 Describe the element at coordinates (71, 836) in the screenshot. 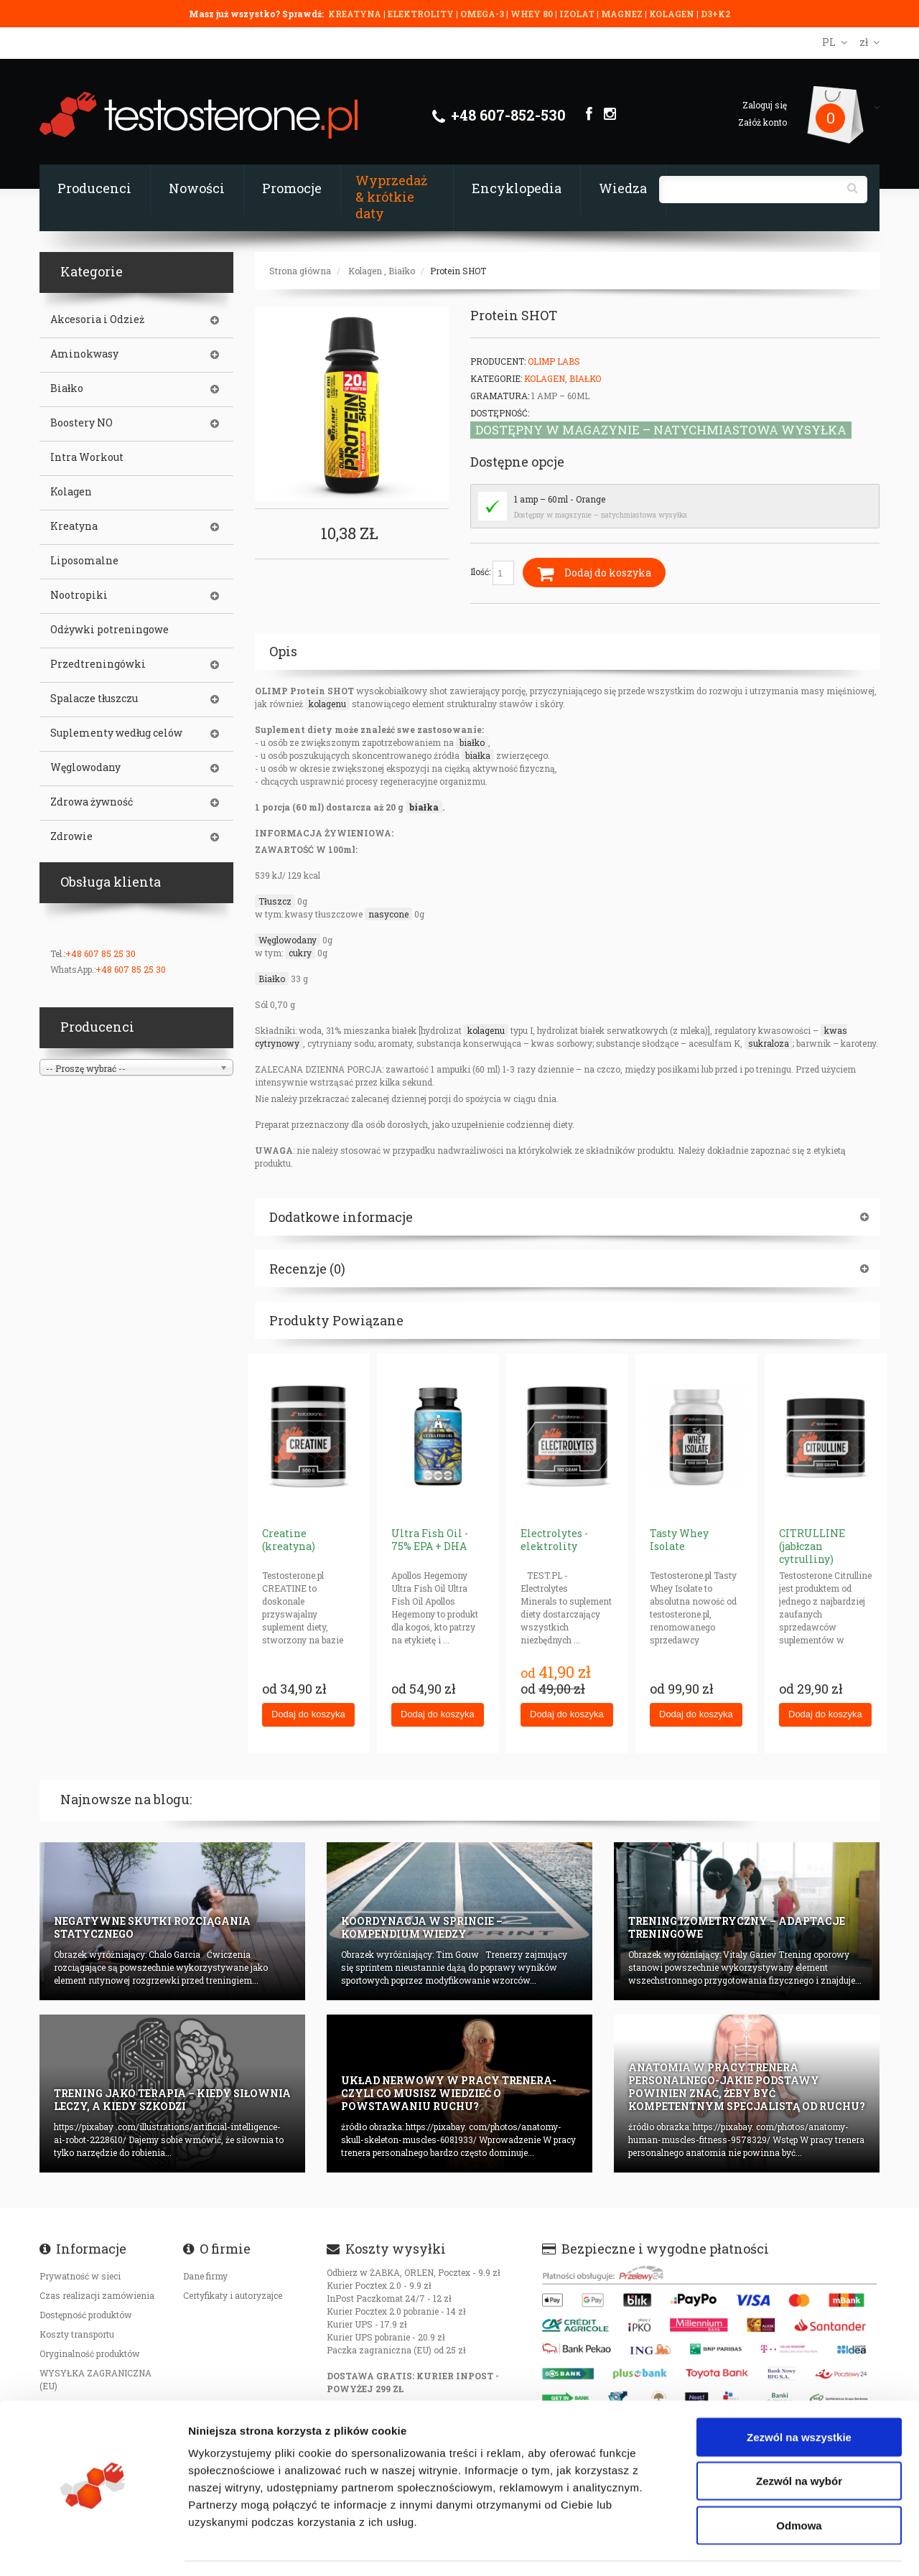

I see `Zdrowie` at that location.